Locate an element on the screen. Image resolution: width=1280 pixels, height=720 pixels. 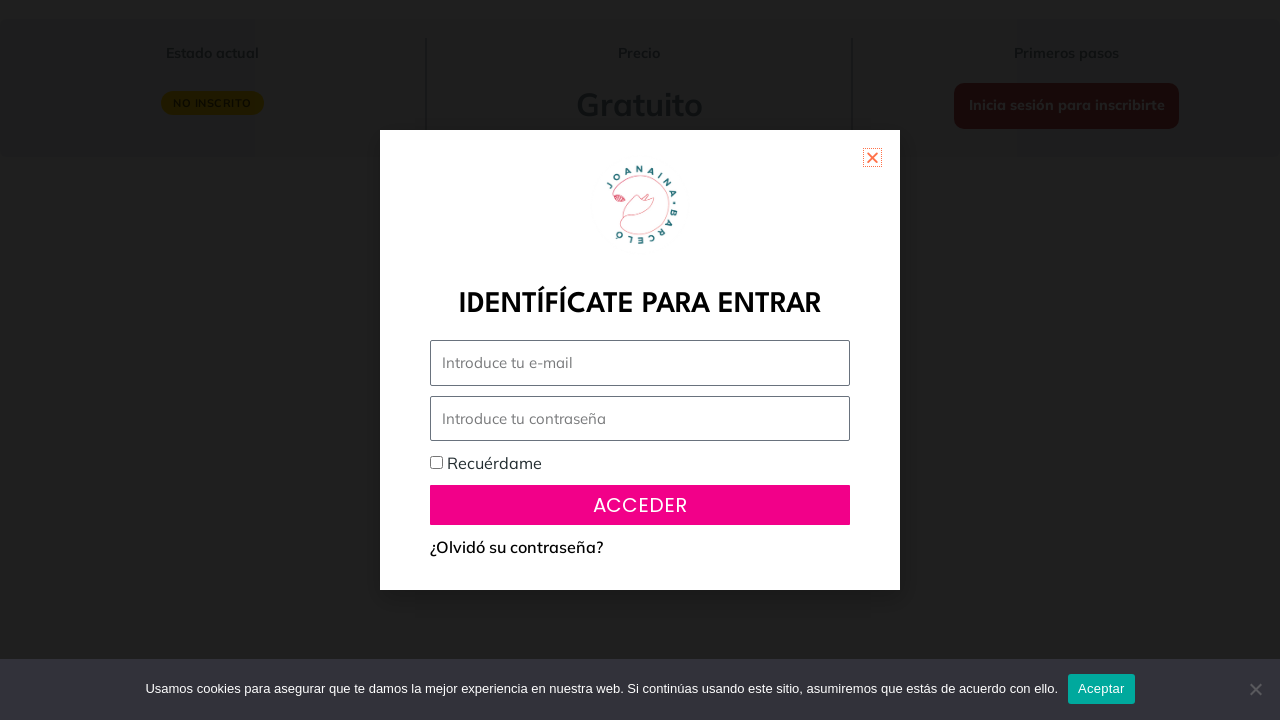
Aceptar is located at coordinates (1101, 688).